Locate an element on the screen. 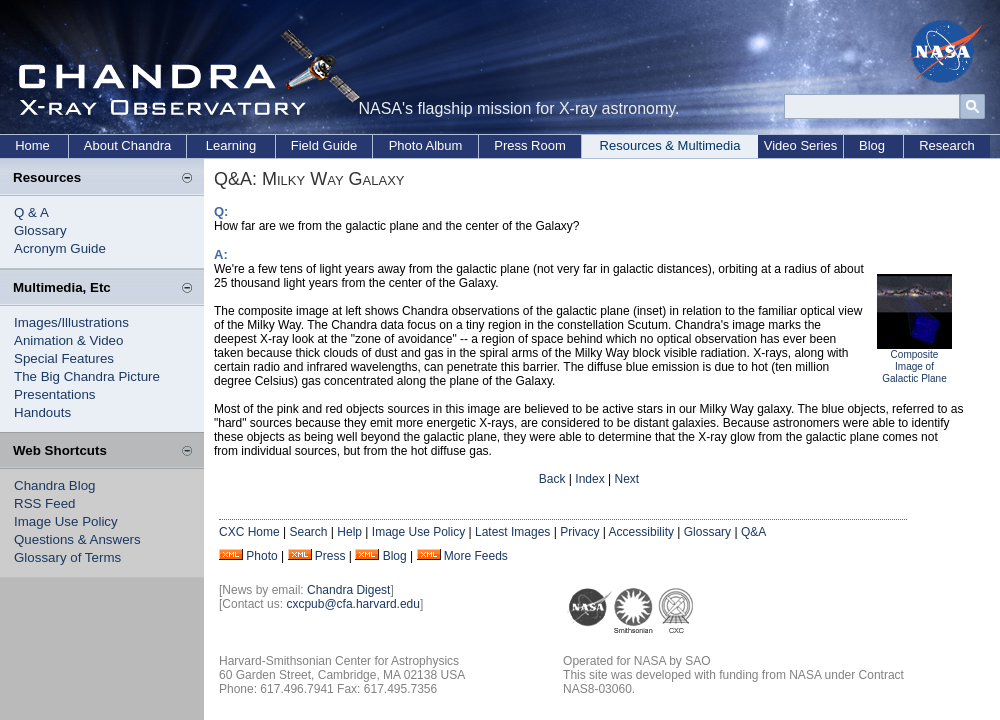  Questions & Answers is located at coordinates (77, 539).